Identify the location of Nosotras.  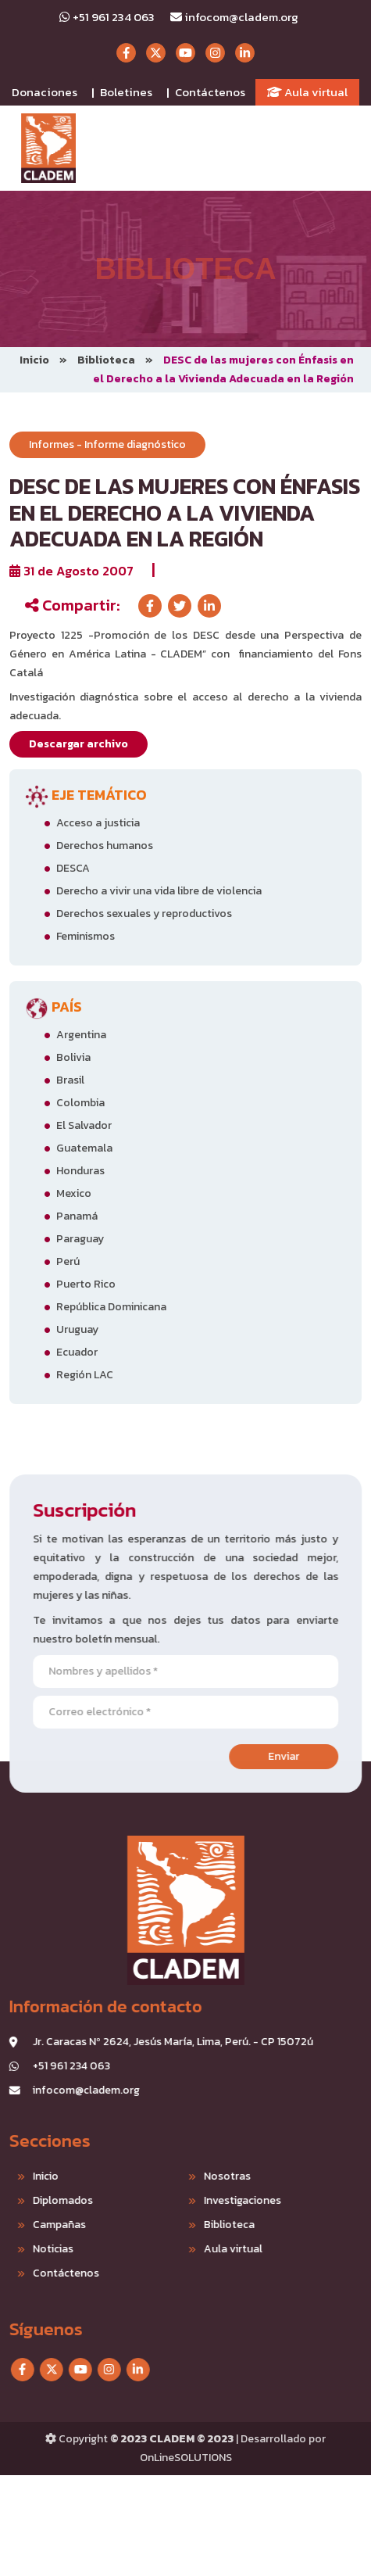
(164, 2176).